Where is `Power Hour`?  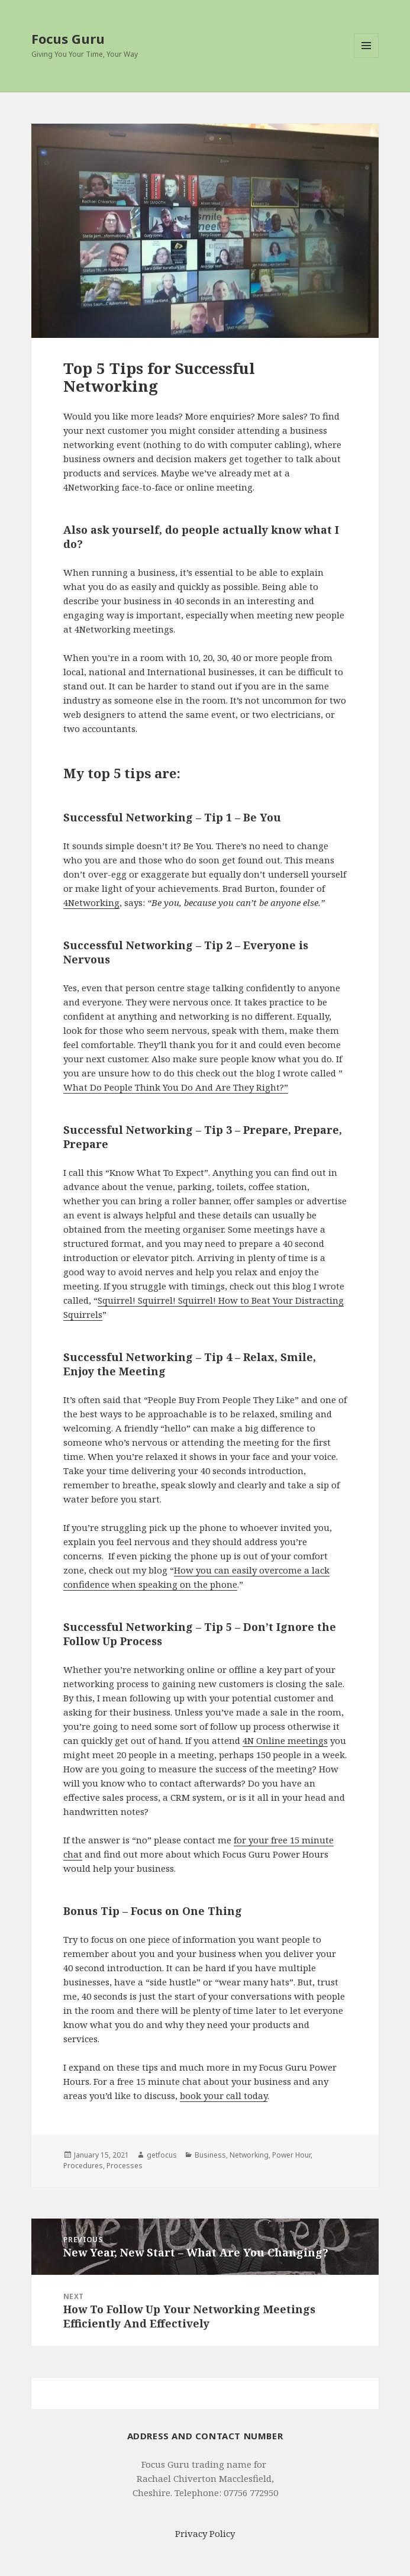 Power Hour is located at coordinates (291, 2155).